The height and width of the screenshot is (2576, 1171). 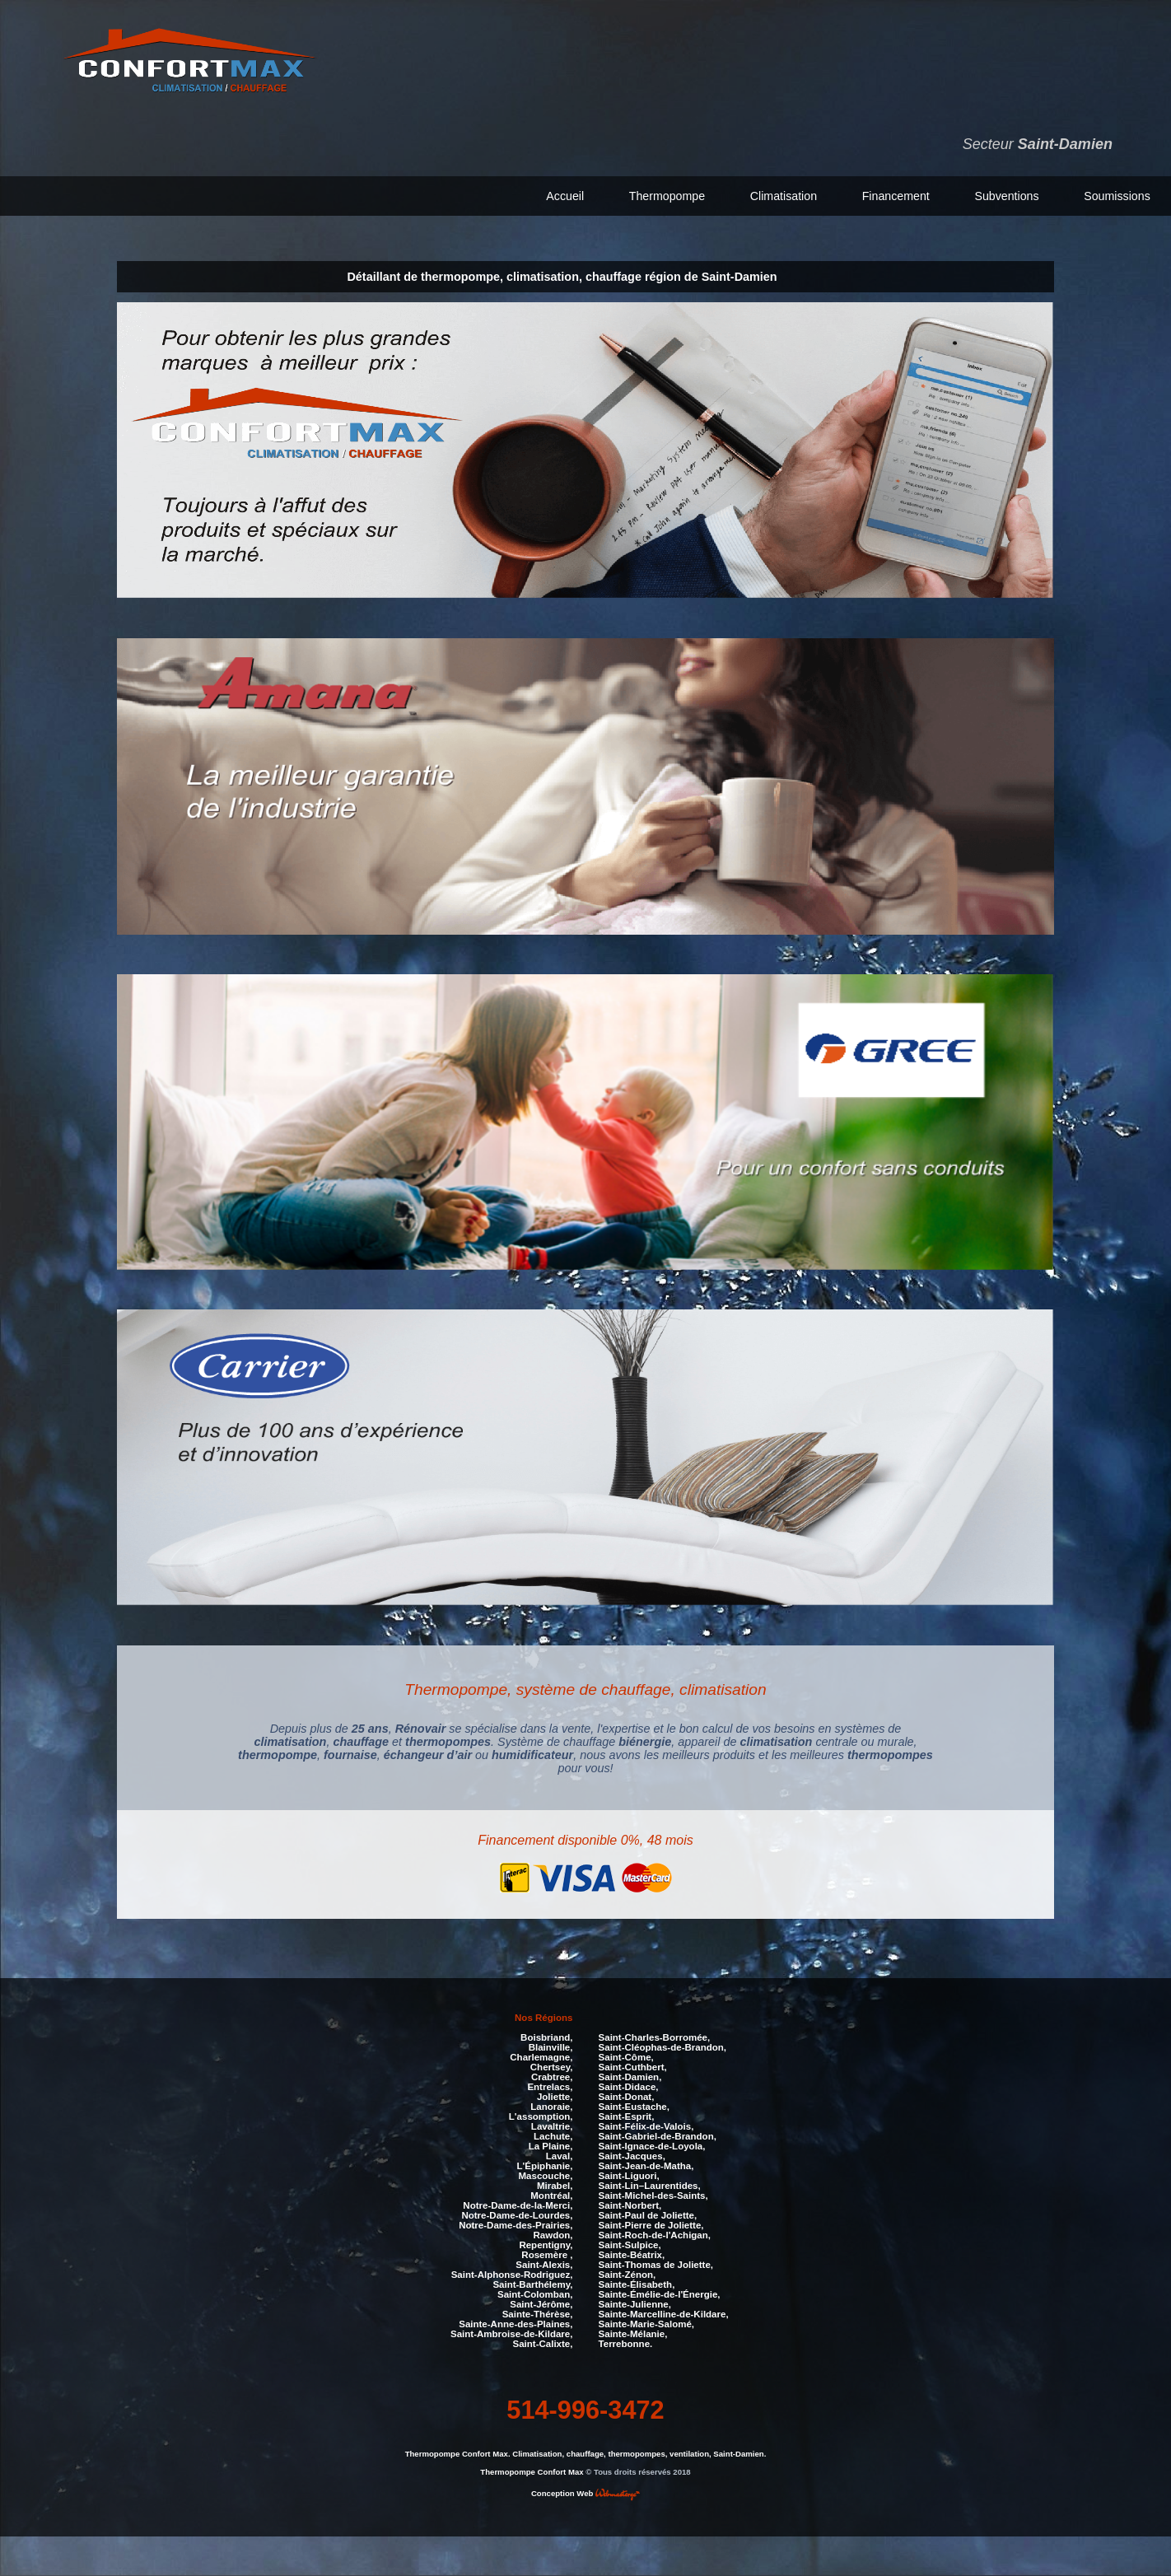 What do you see at coordinates (646, 2163) in the screenshot?
I see `Saint-Jean-de-Matha,` at bounding box center [646, 2163].